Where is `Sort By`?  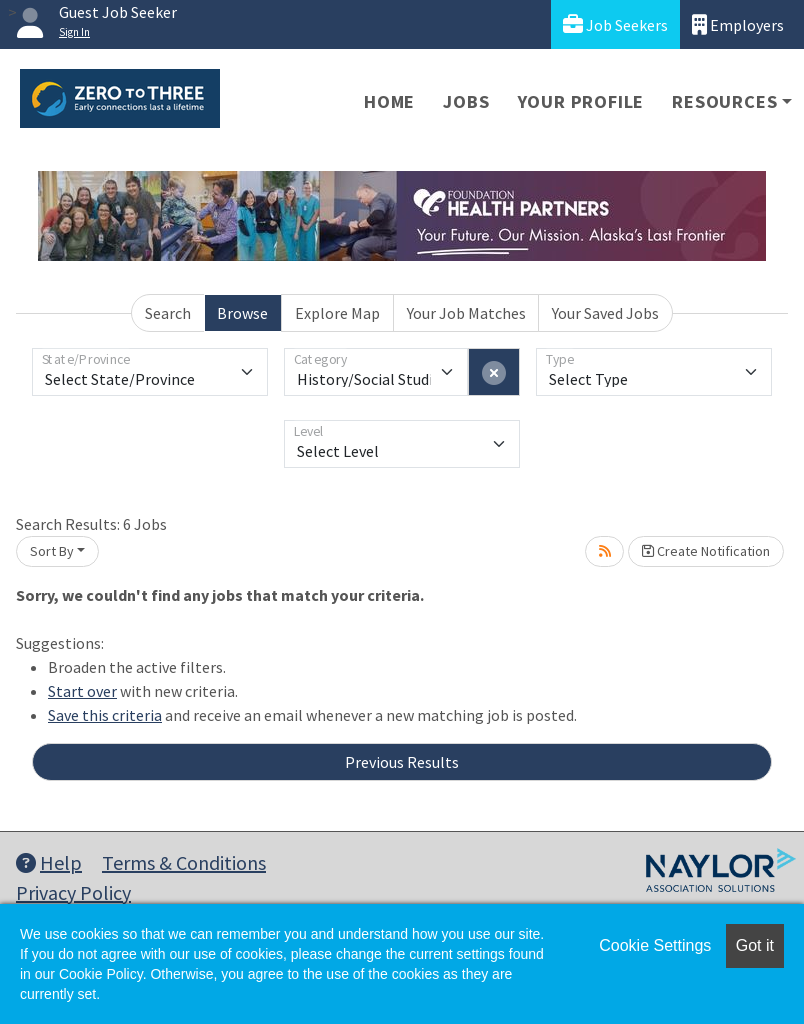 Sort By is located at coordinates (52, 551).